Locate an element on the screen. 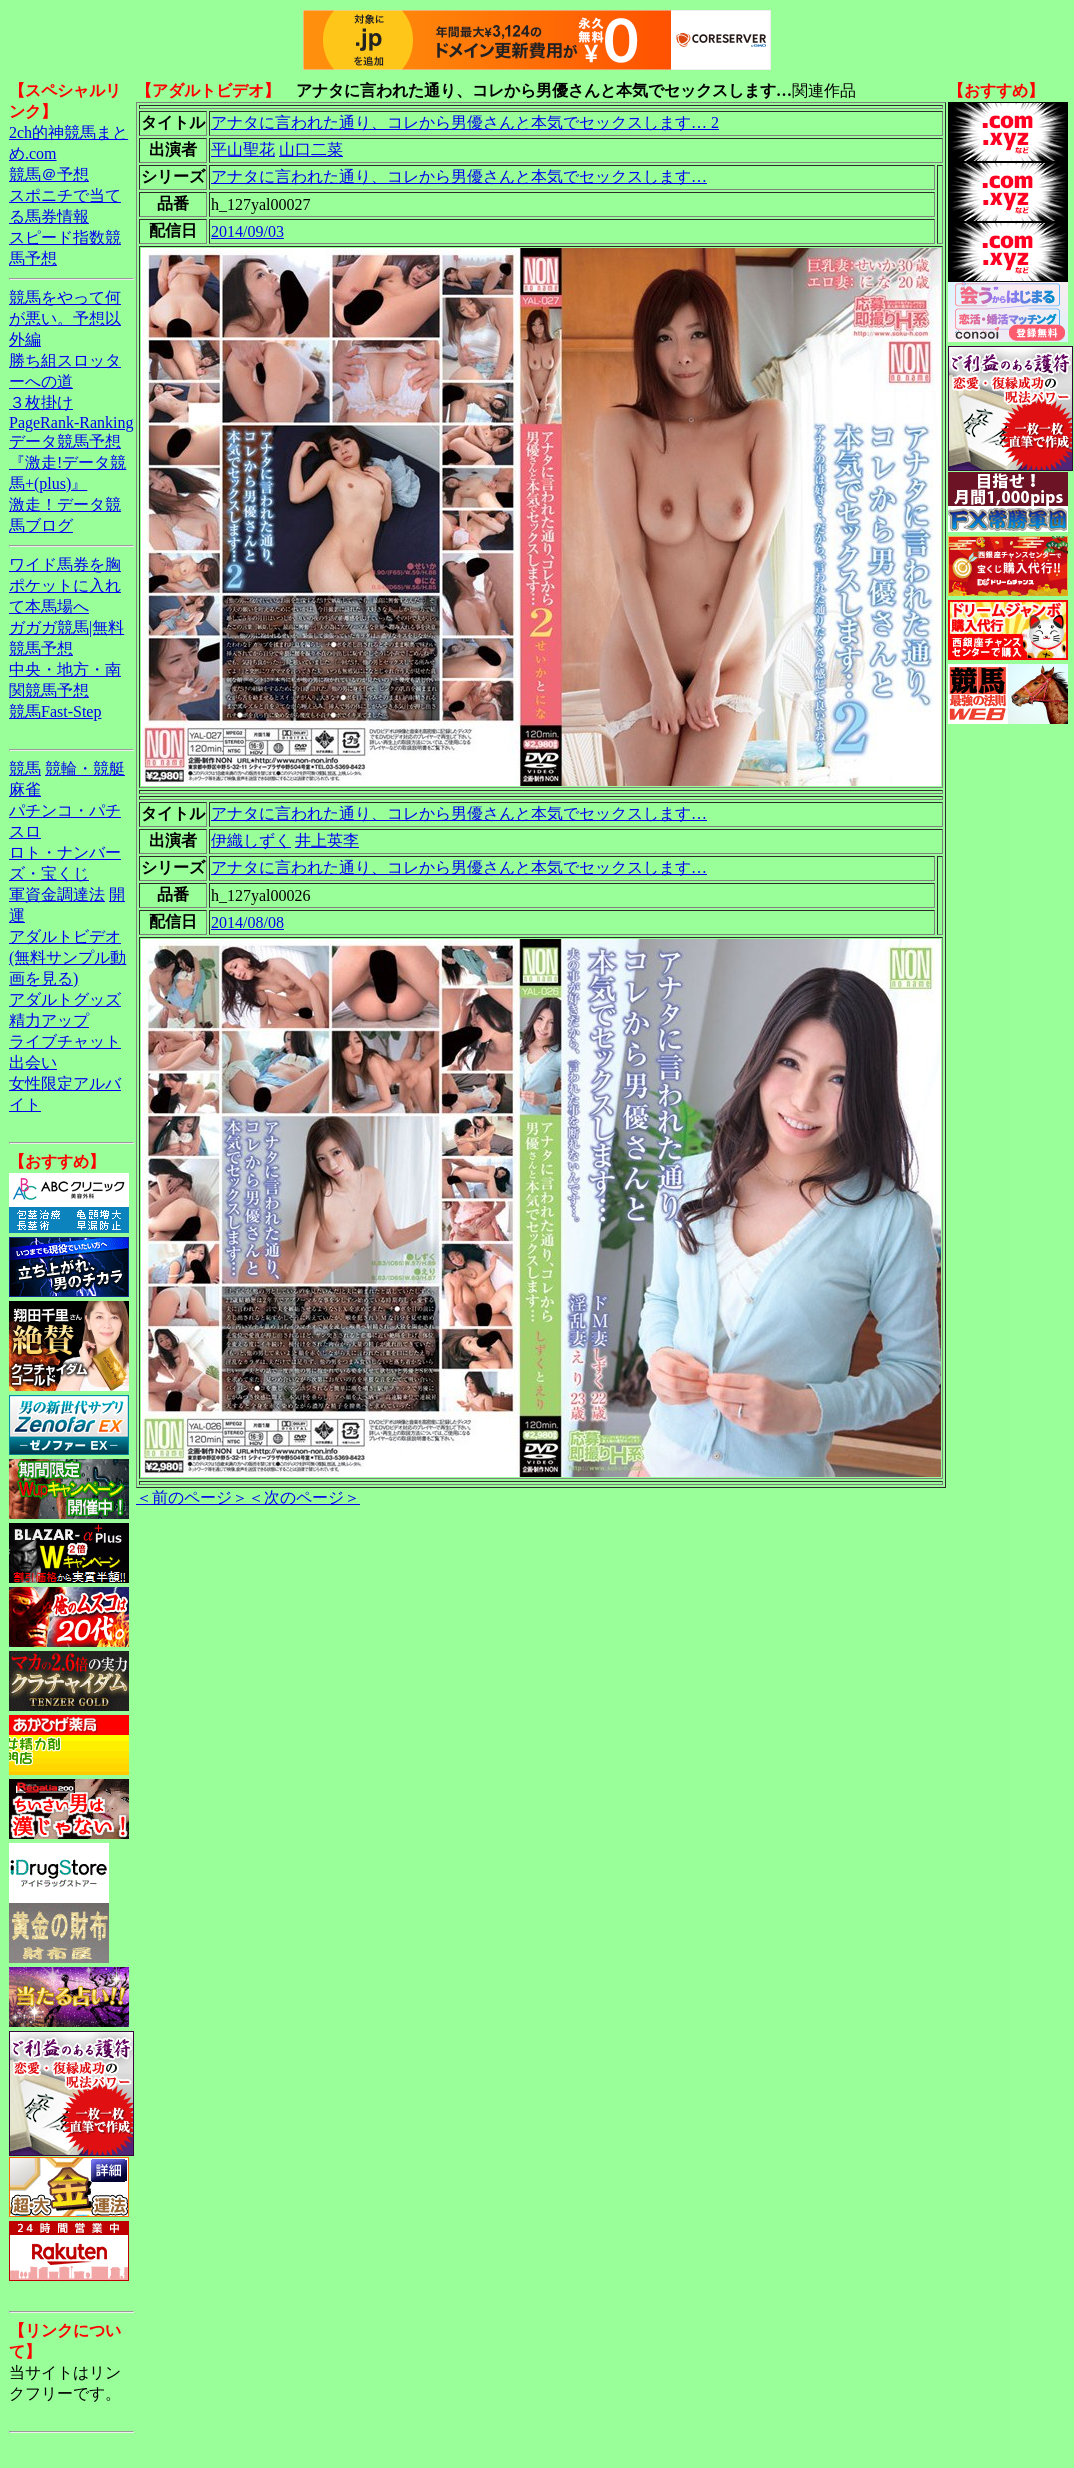  平山聖花 is located at coordinates (243, 149).